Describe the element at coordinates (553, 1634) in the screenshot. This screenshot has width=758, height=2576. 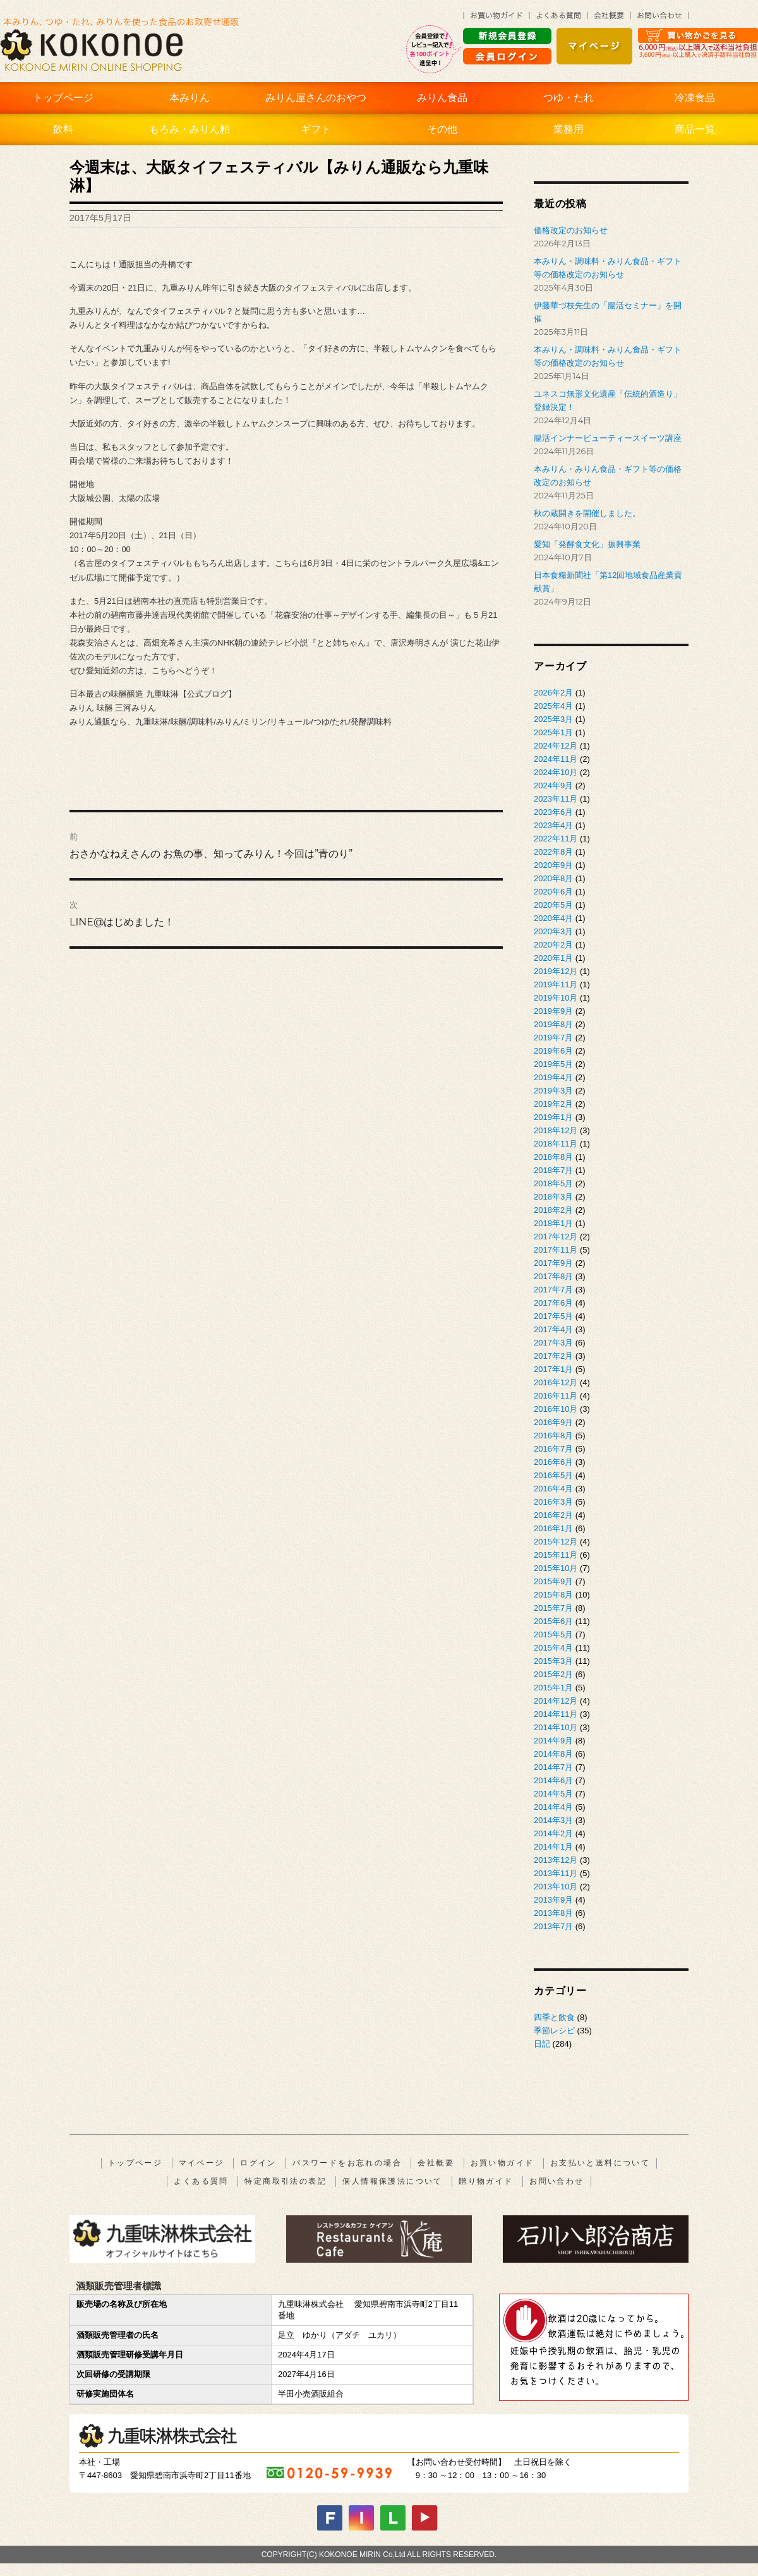
I see `2015年5月` at that location.